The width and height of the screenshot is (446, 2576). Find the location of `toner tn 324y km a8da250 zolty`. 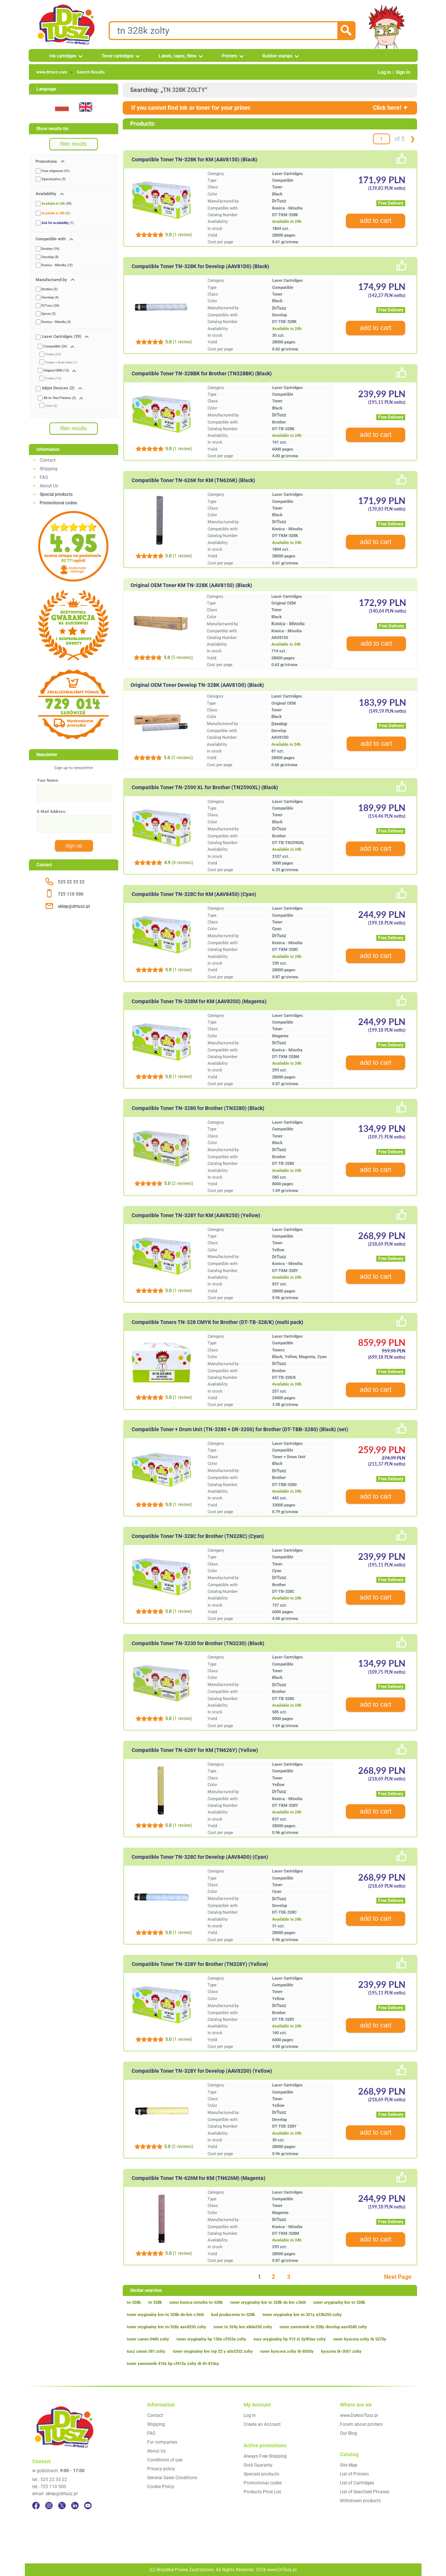

toner tn 324y km a8da250 zolty is located at coordinates (243, 2327).